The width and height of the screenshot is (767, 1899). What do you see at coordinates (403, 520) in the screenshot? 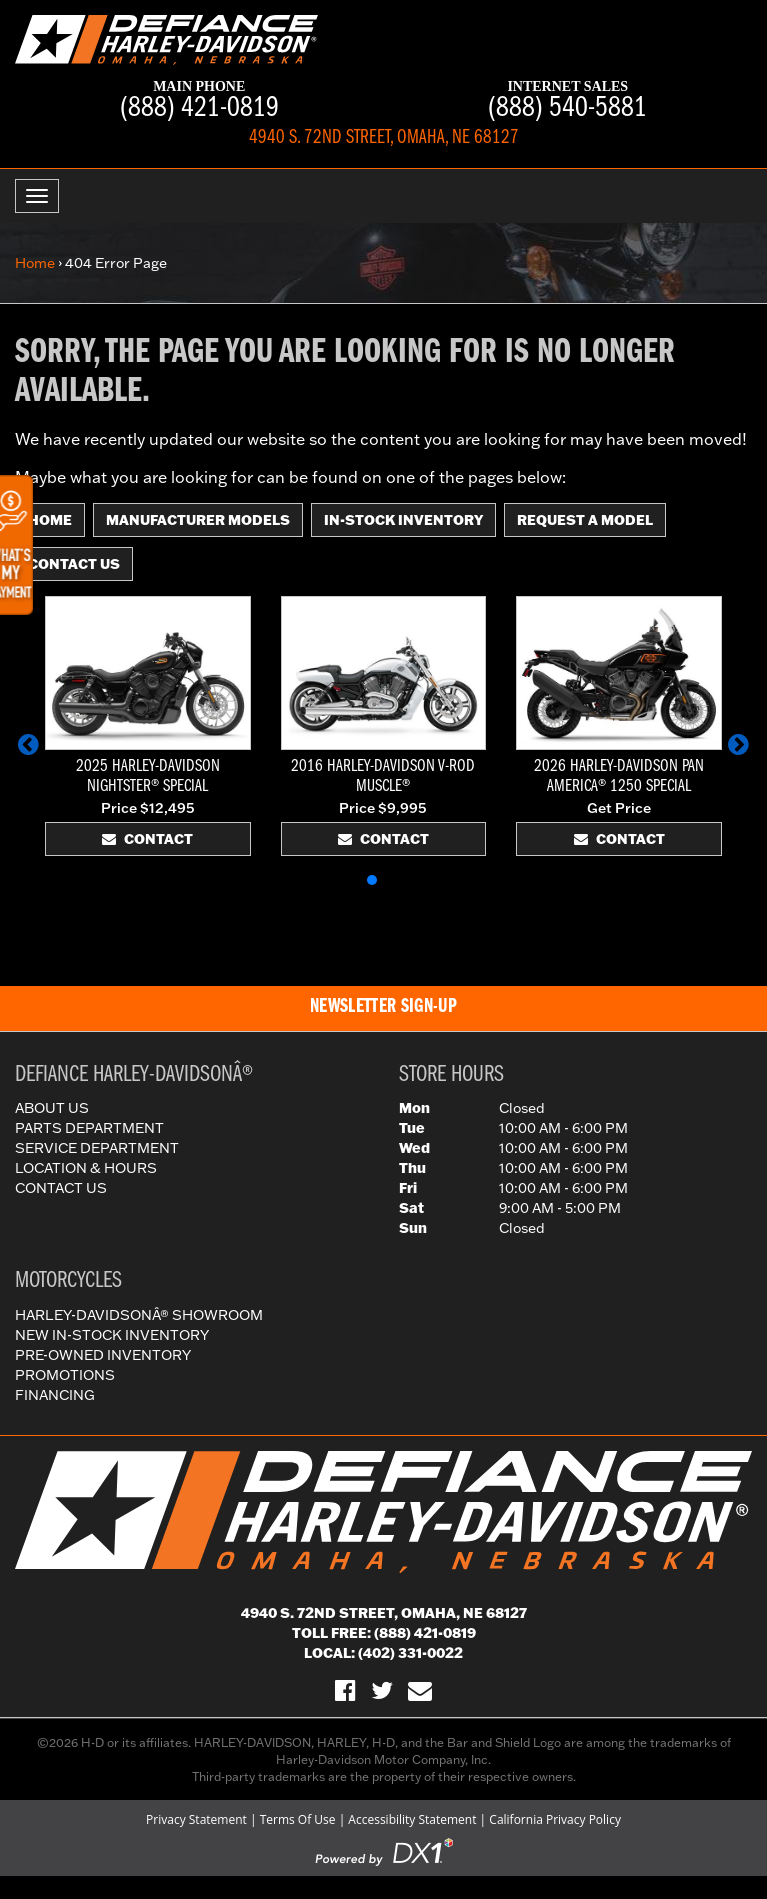
I see `In-Stock Inventory` at bounding box center [403, 520].